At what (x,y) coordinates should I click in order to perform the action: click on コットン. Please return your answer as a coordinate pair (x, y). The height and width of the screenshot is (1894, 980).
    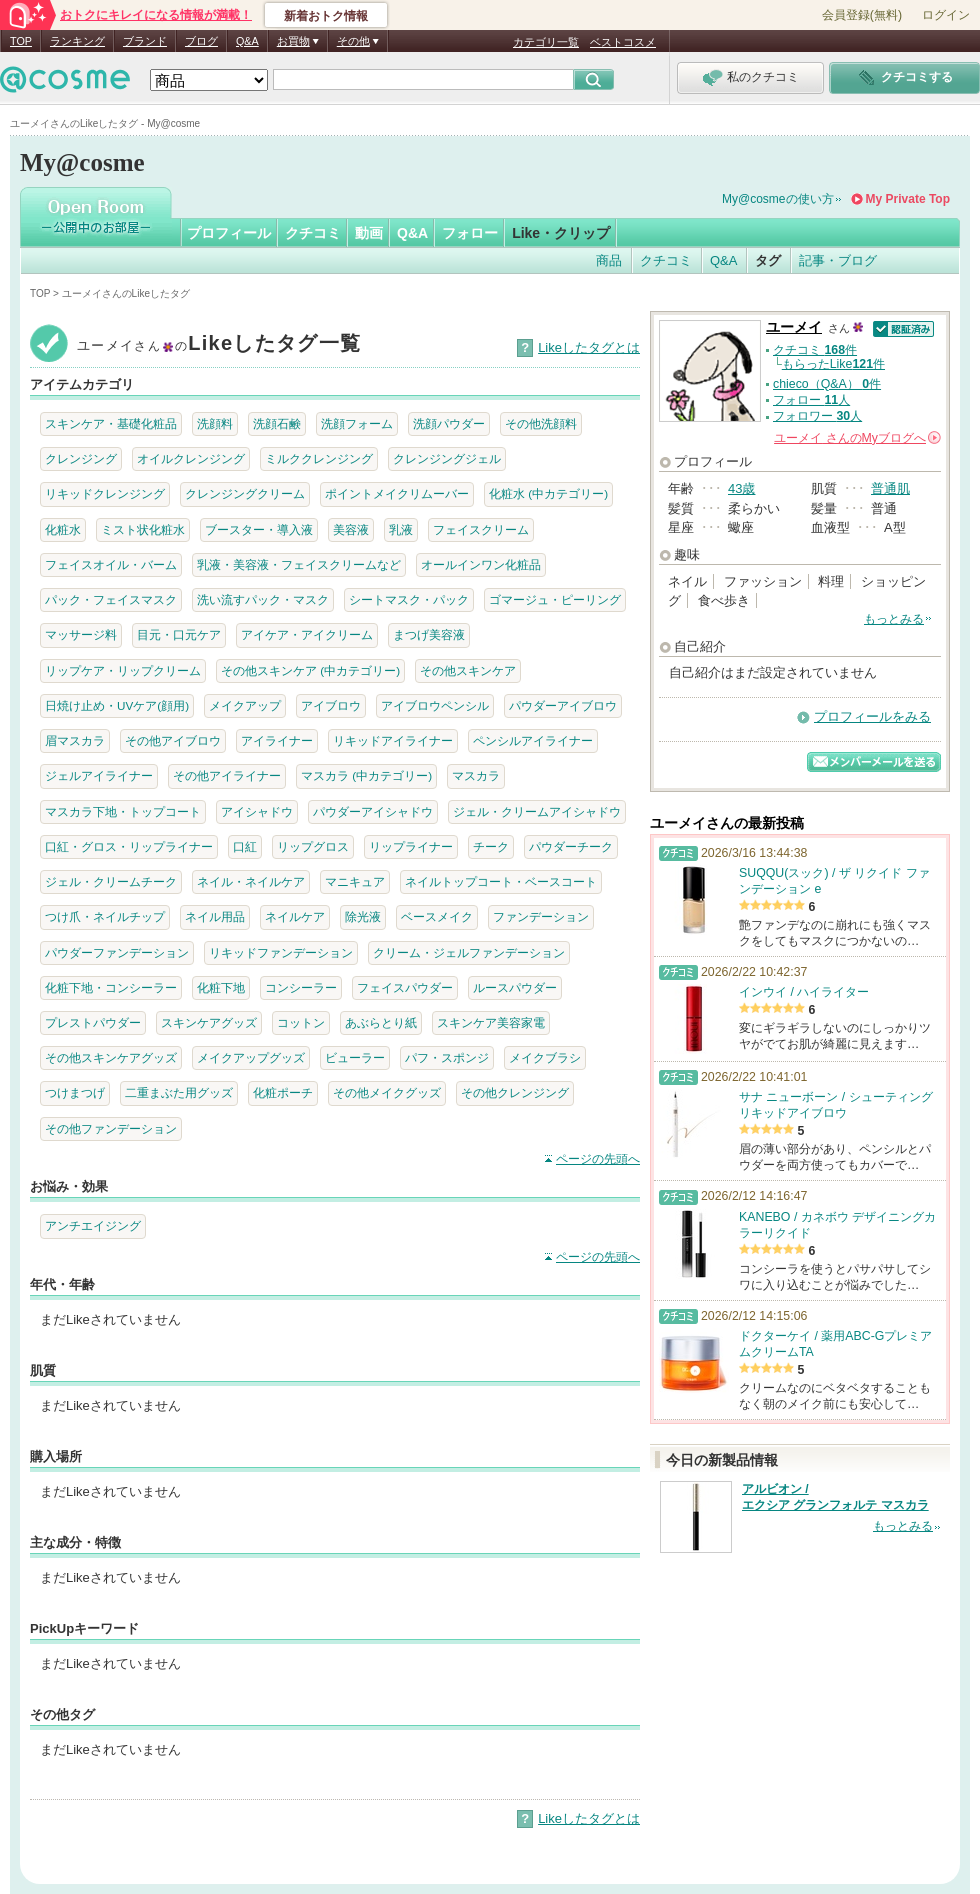
    Looking at the image, I should click on (301, 1022).